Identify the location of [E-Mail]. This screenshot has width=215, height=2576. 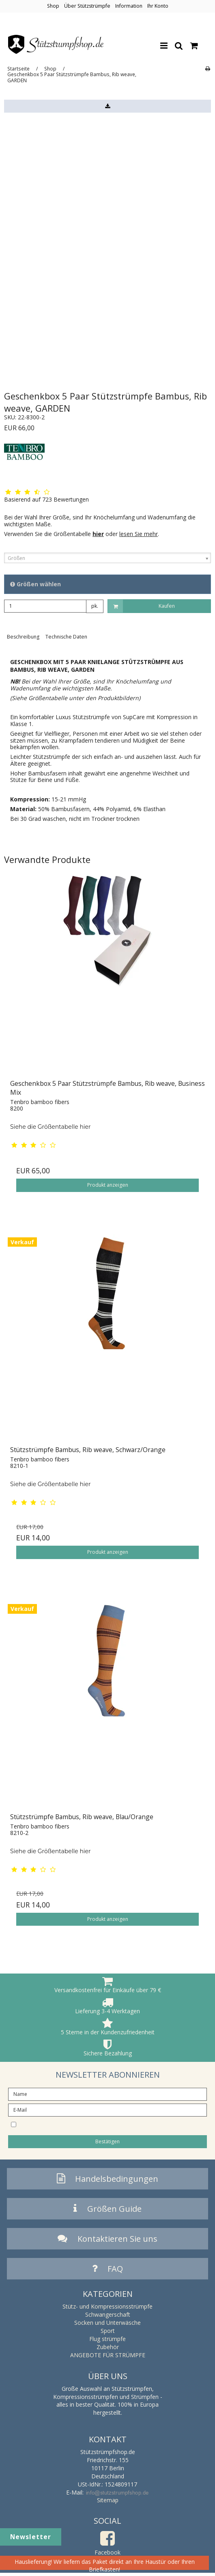
(107, 2109).